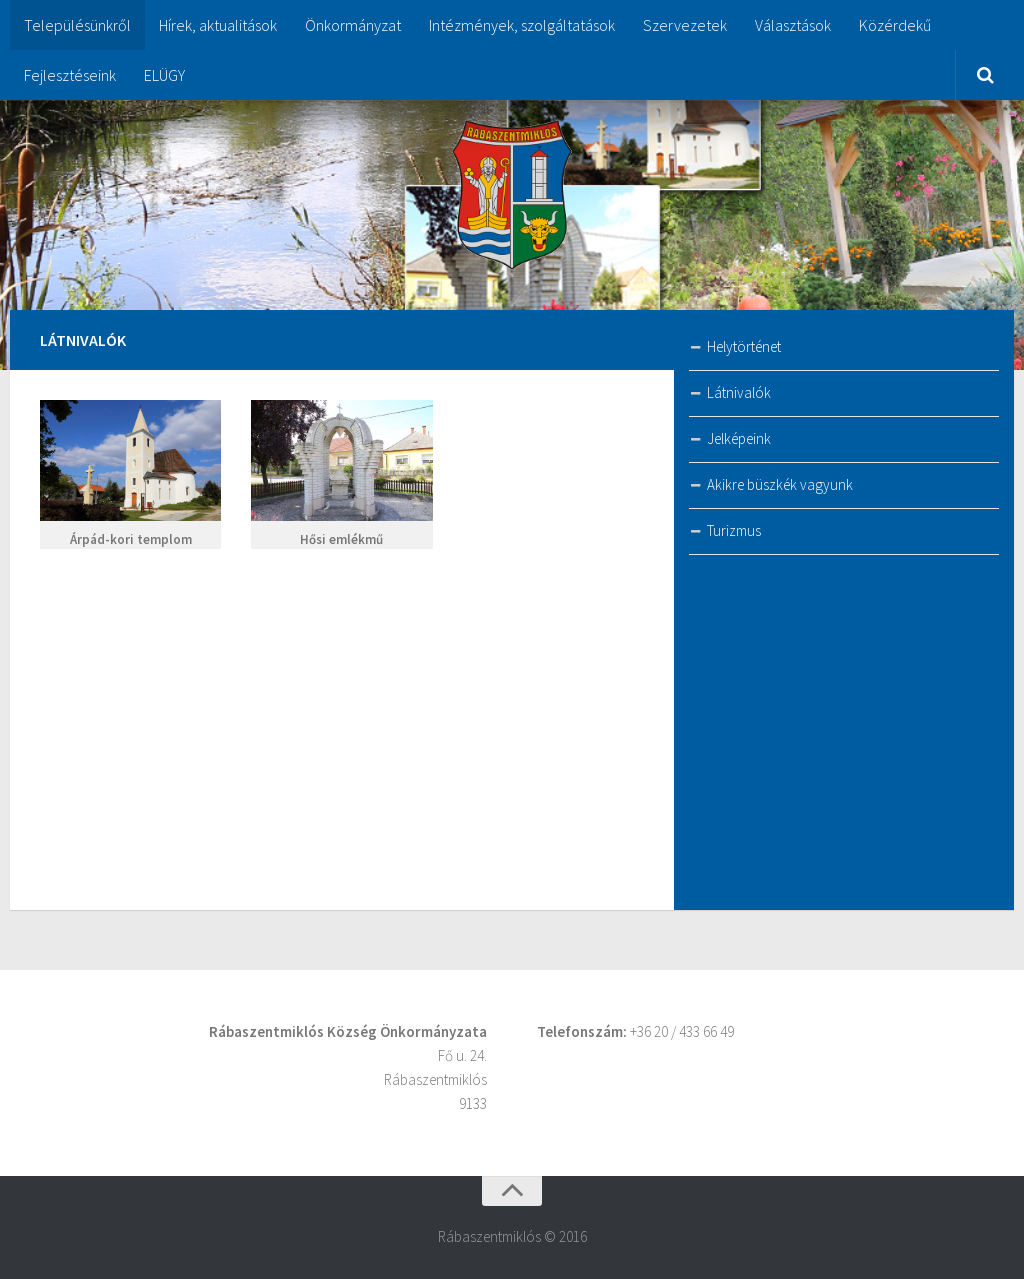  Describe the element at coordinates (164, 75) in the screenshot. I see `ELÜGY` at that location.